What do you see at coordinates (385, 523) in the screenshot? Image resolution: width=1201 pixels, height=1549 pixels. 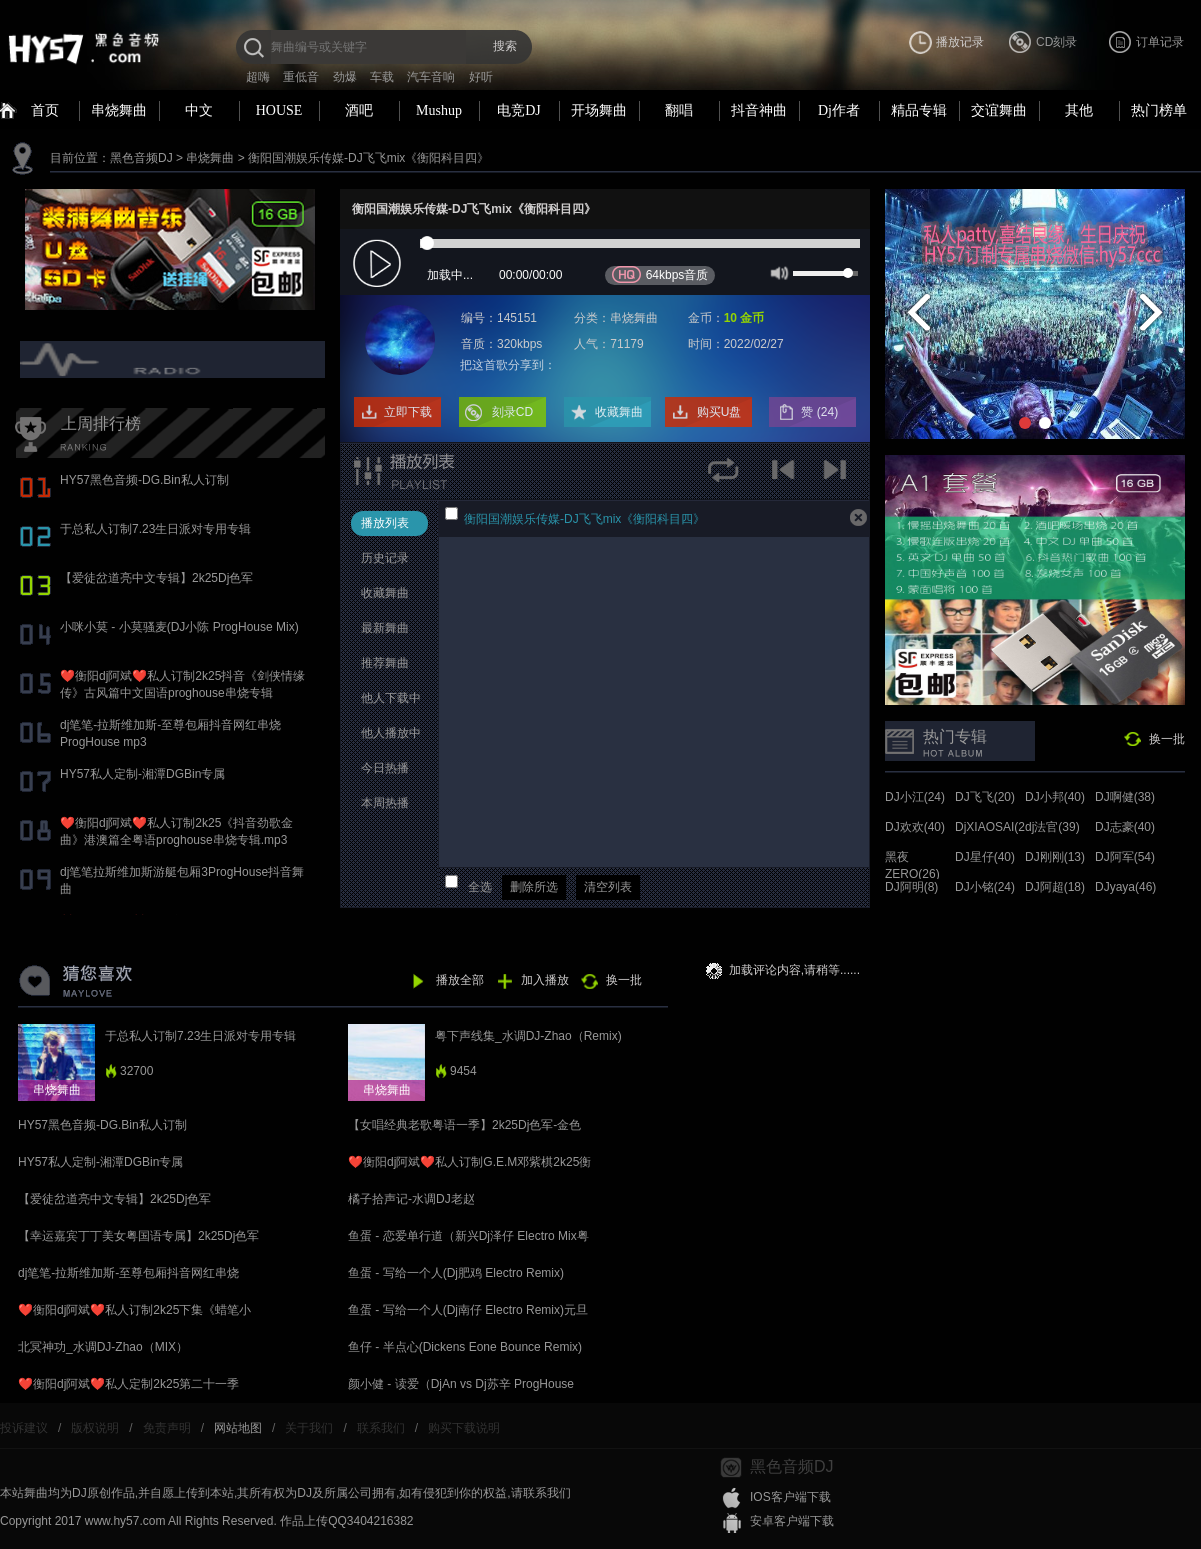 I see `播放列表` at bounding box center [385, 523].